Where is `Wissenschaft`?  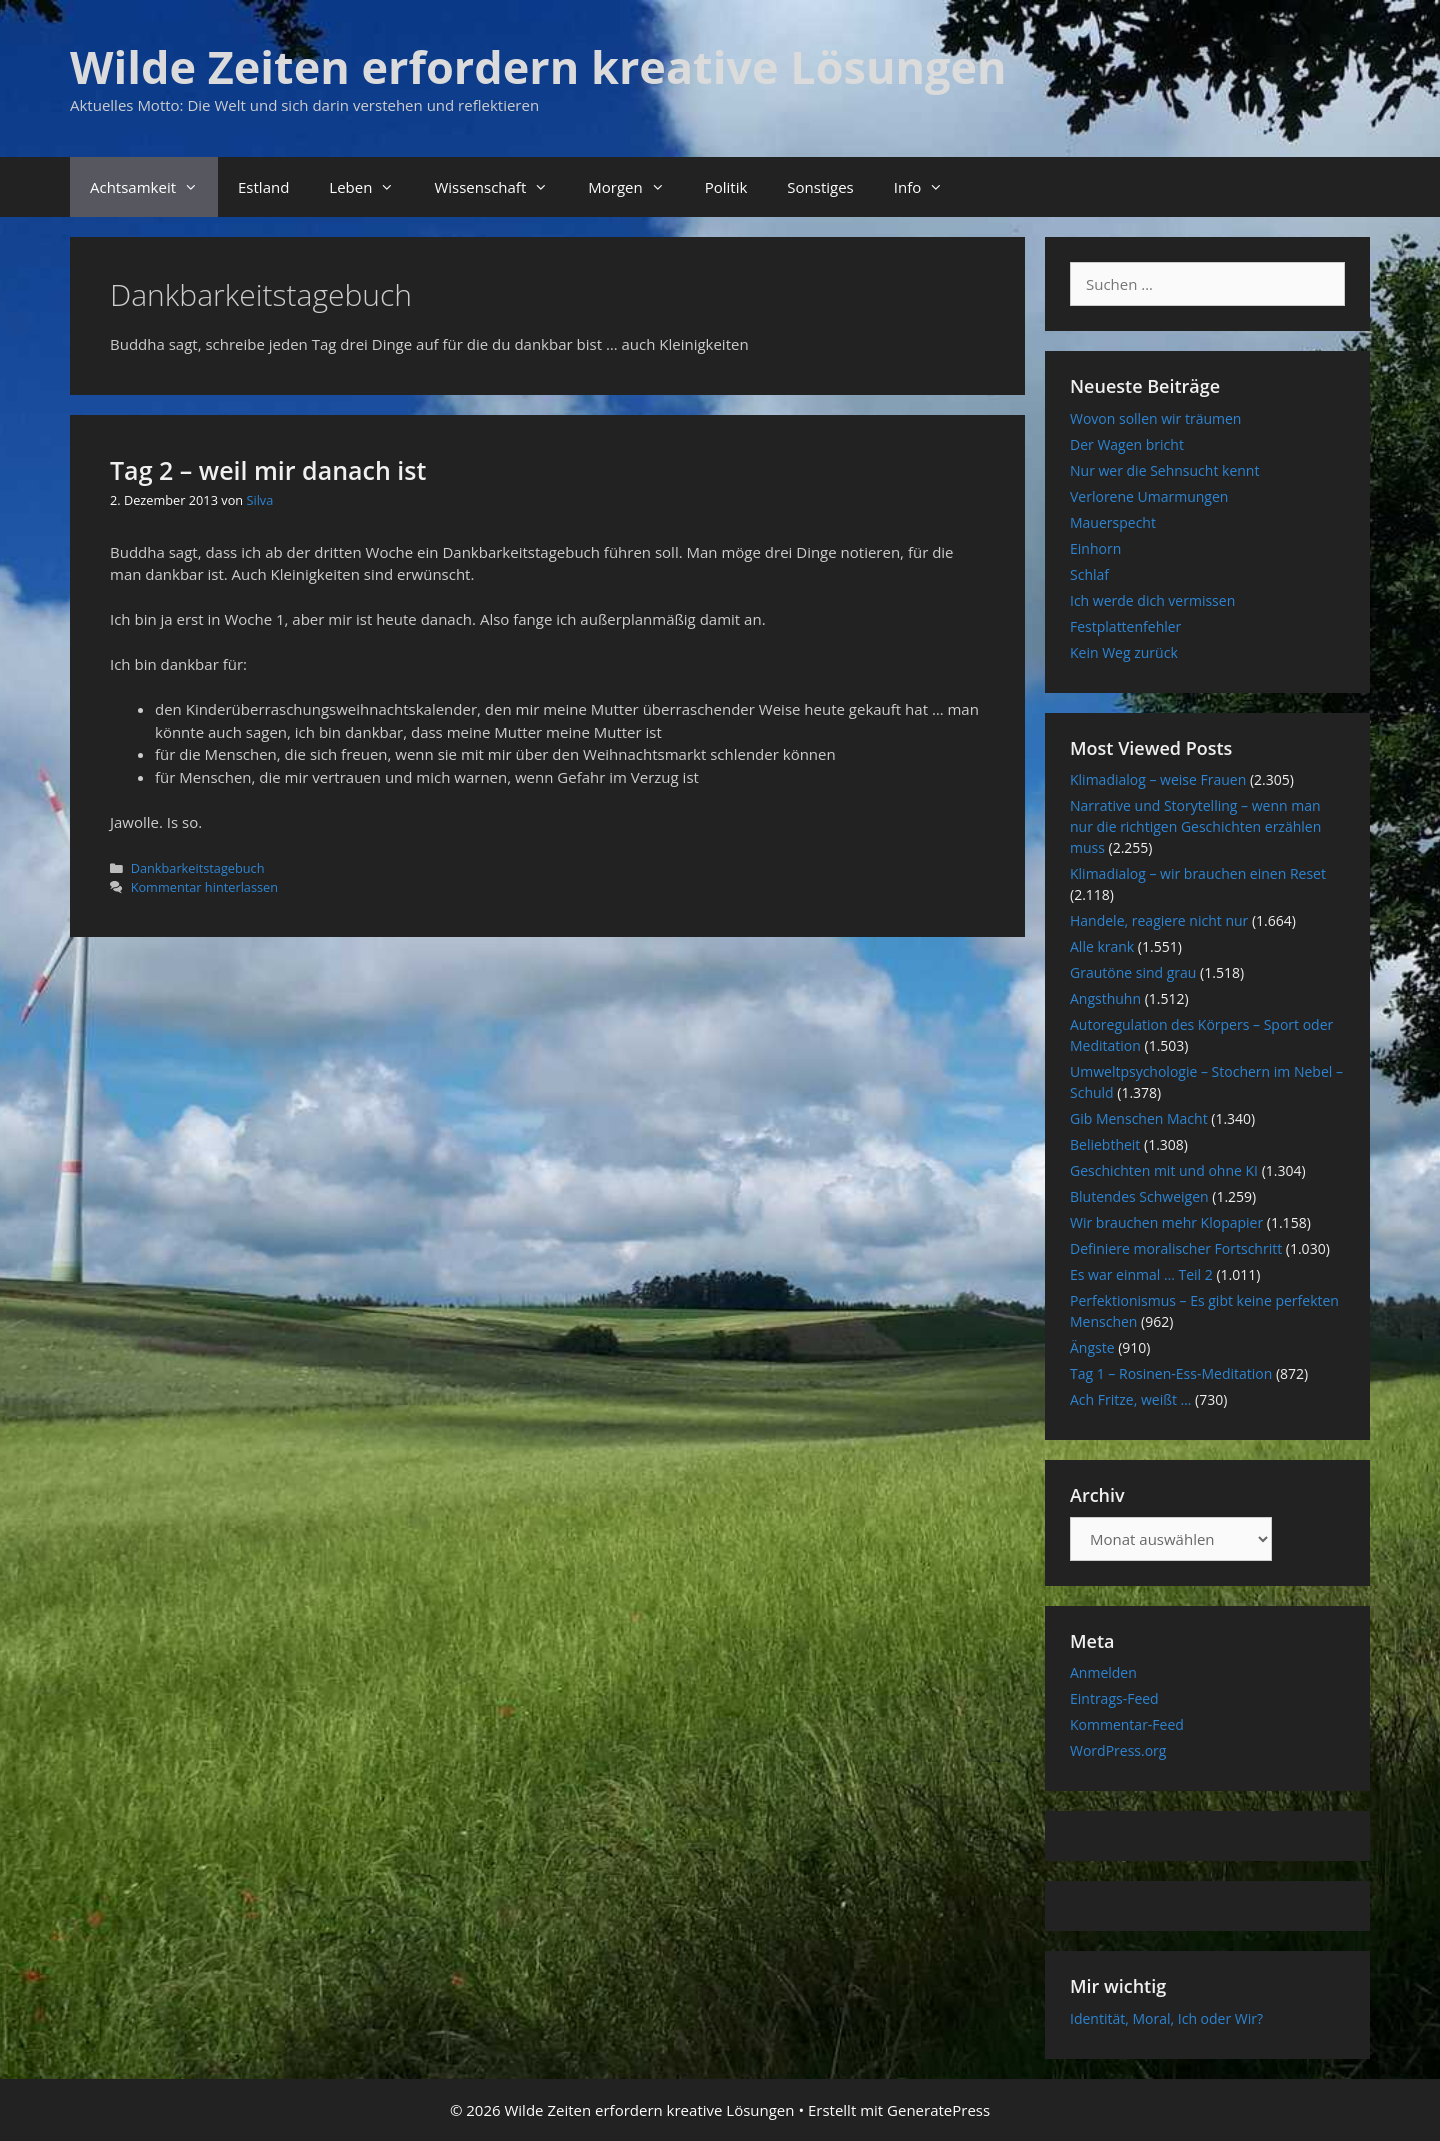 Wissenschaft is located at coordinates (501, 187).